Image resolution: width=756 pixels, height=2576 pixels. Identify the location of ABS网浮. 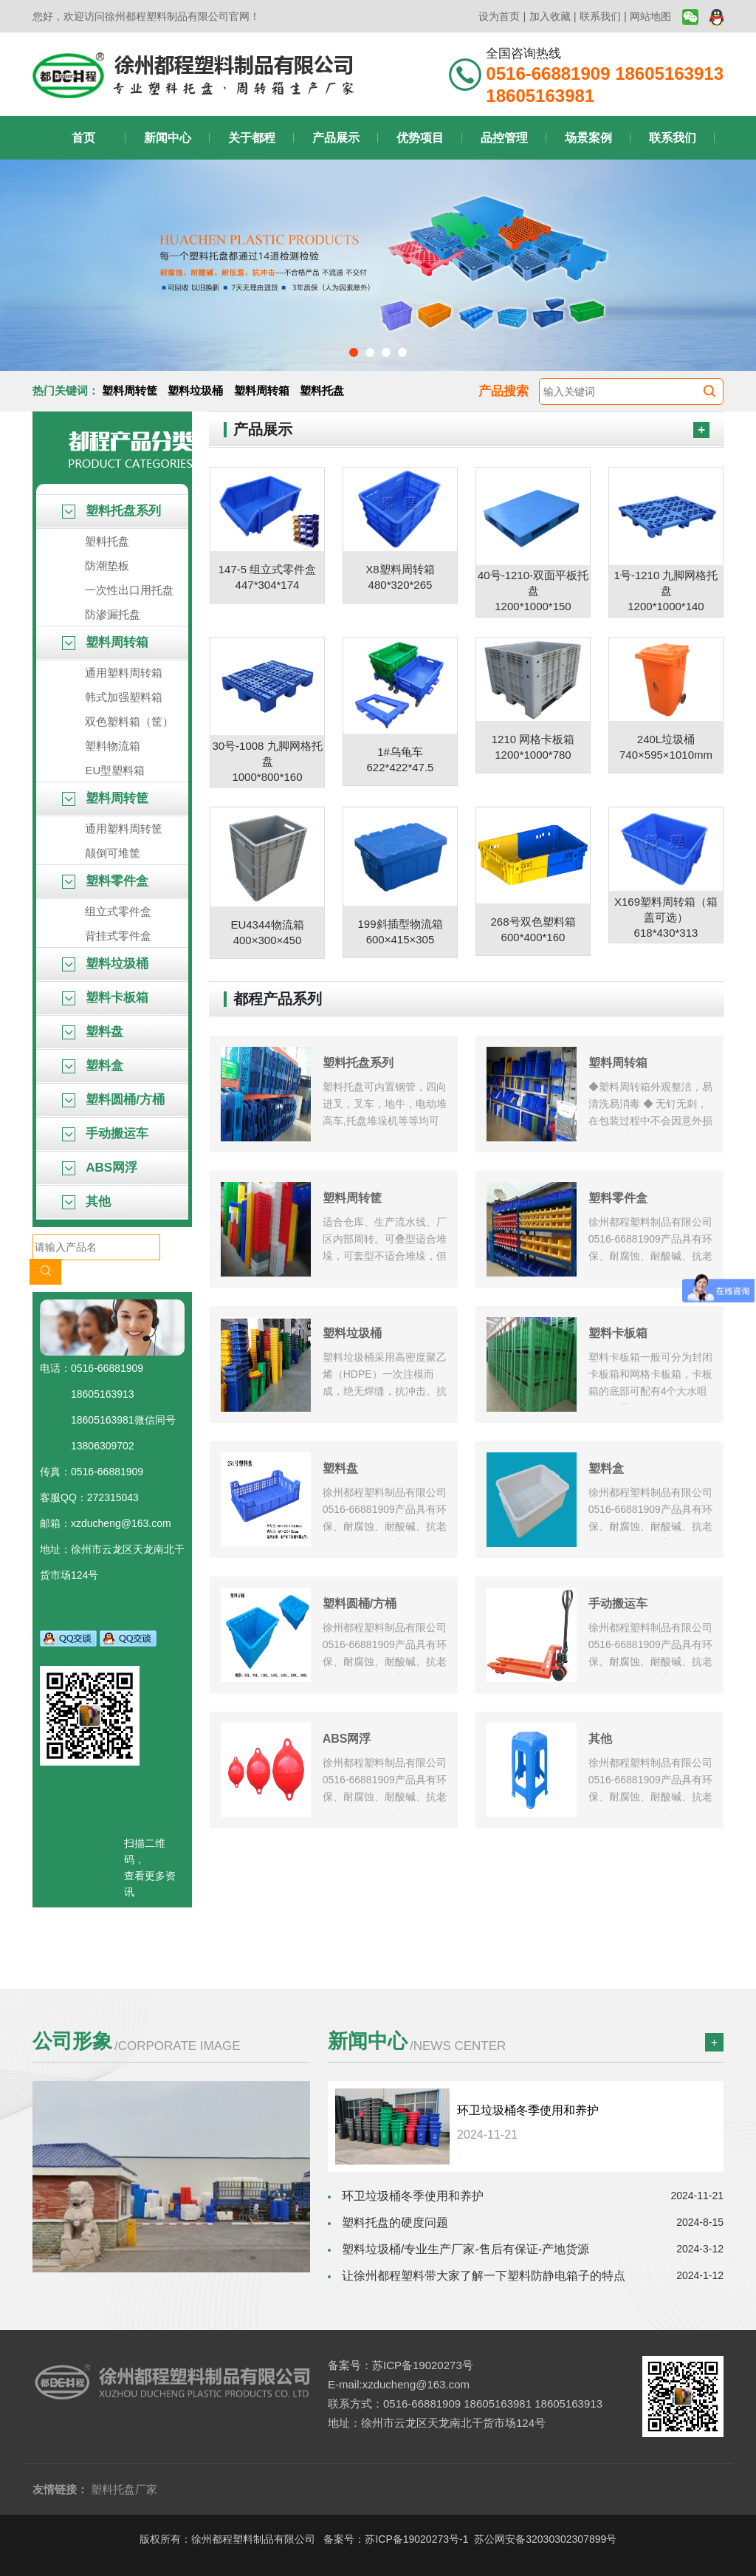
(99, 1168).